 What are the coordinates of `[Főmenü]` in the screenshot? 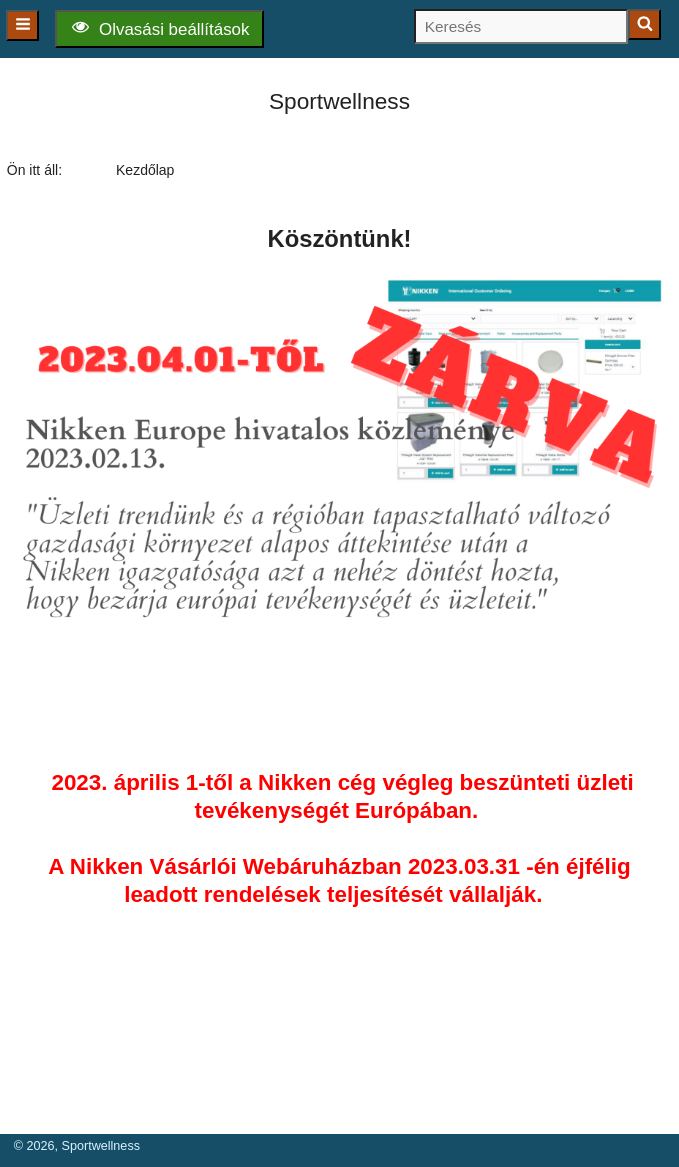 It's located at (22, 25).